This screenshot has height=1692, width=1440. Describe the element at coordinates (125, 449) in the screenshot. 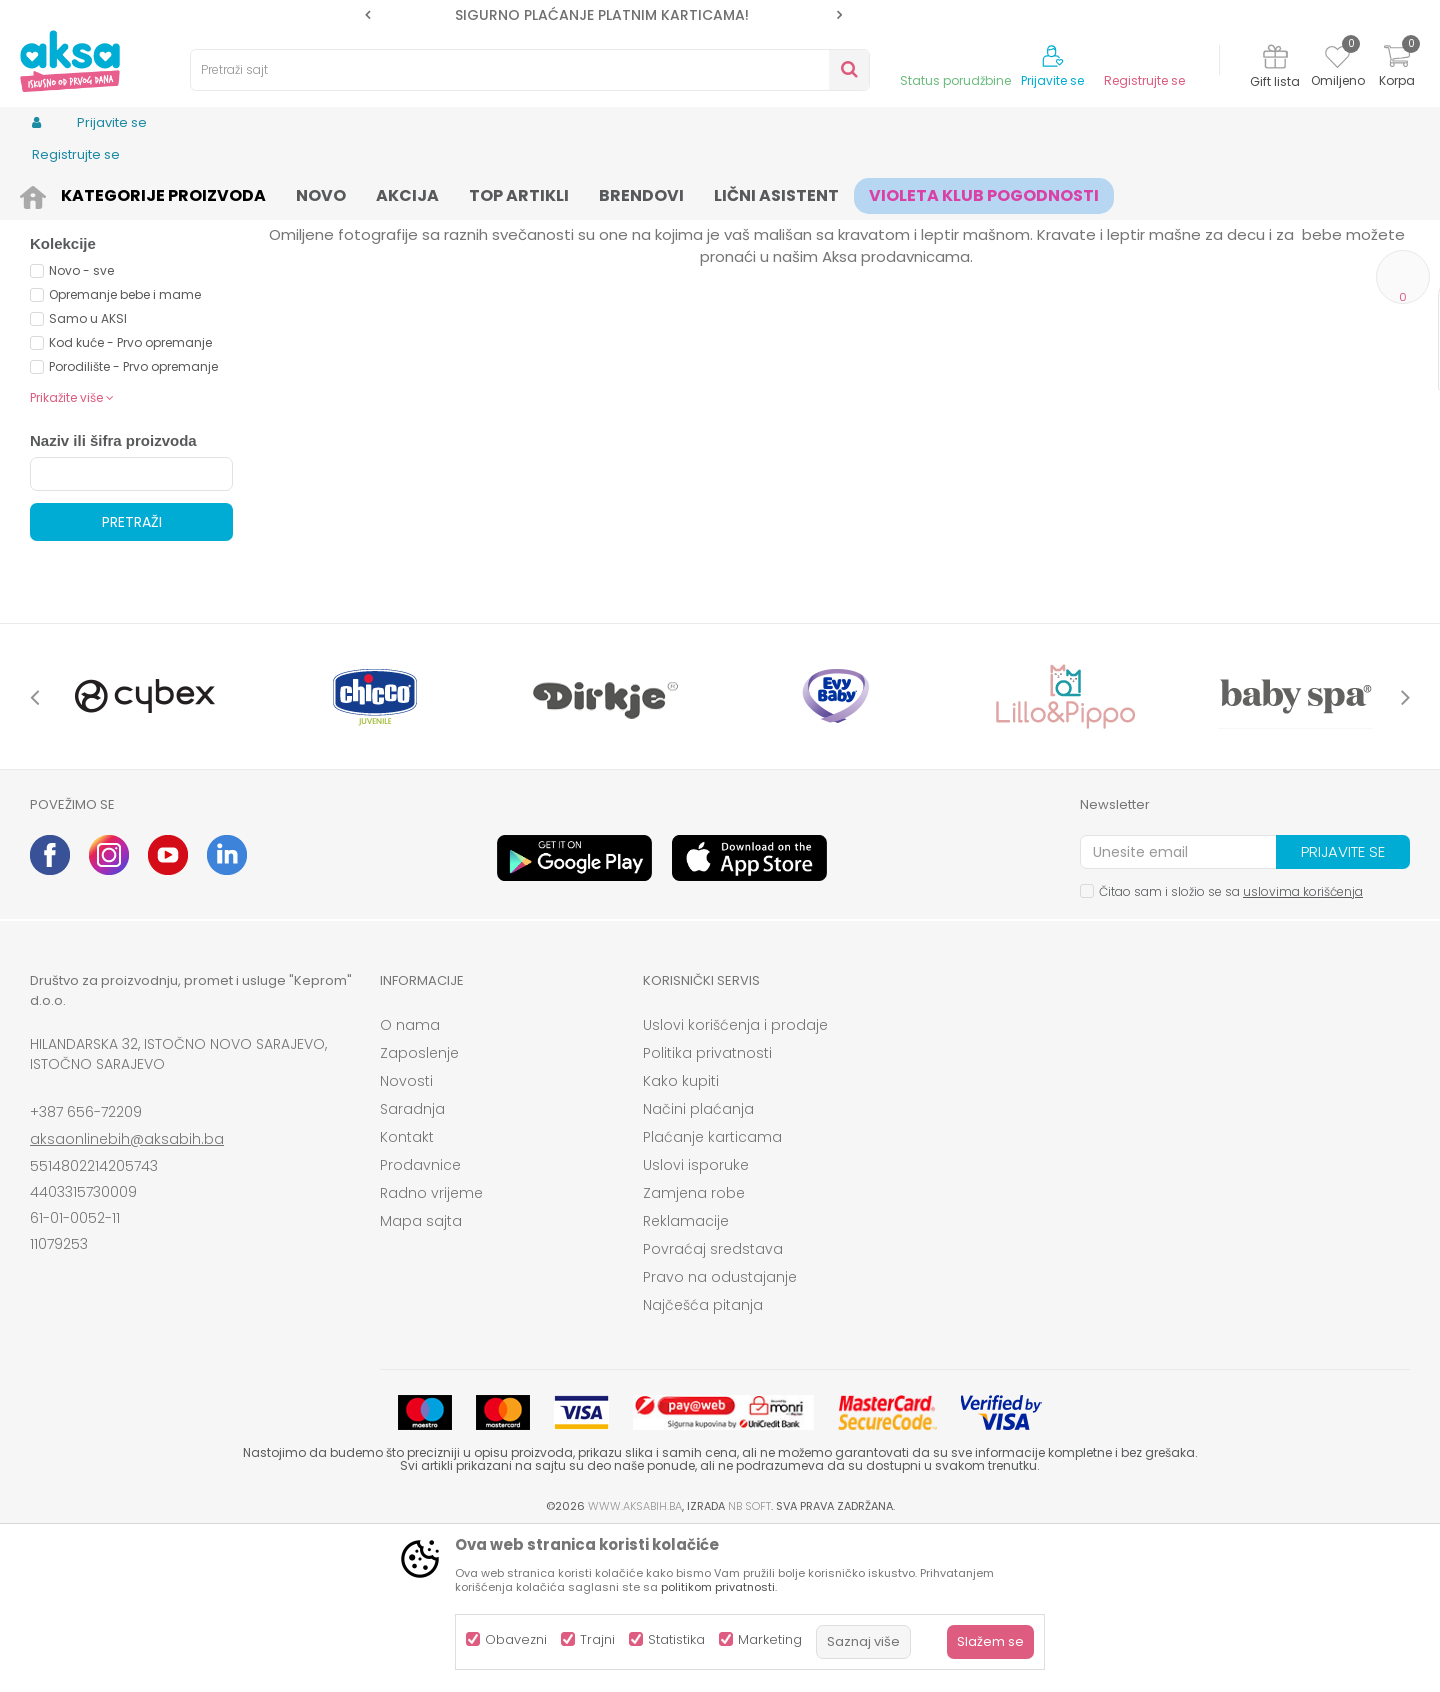

I see `Opremanje bebe i mame` at that location.